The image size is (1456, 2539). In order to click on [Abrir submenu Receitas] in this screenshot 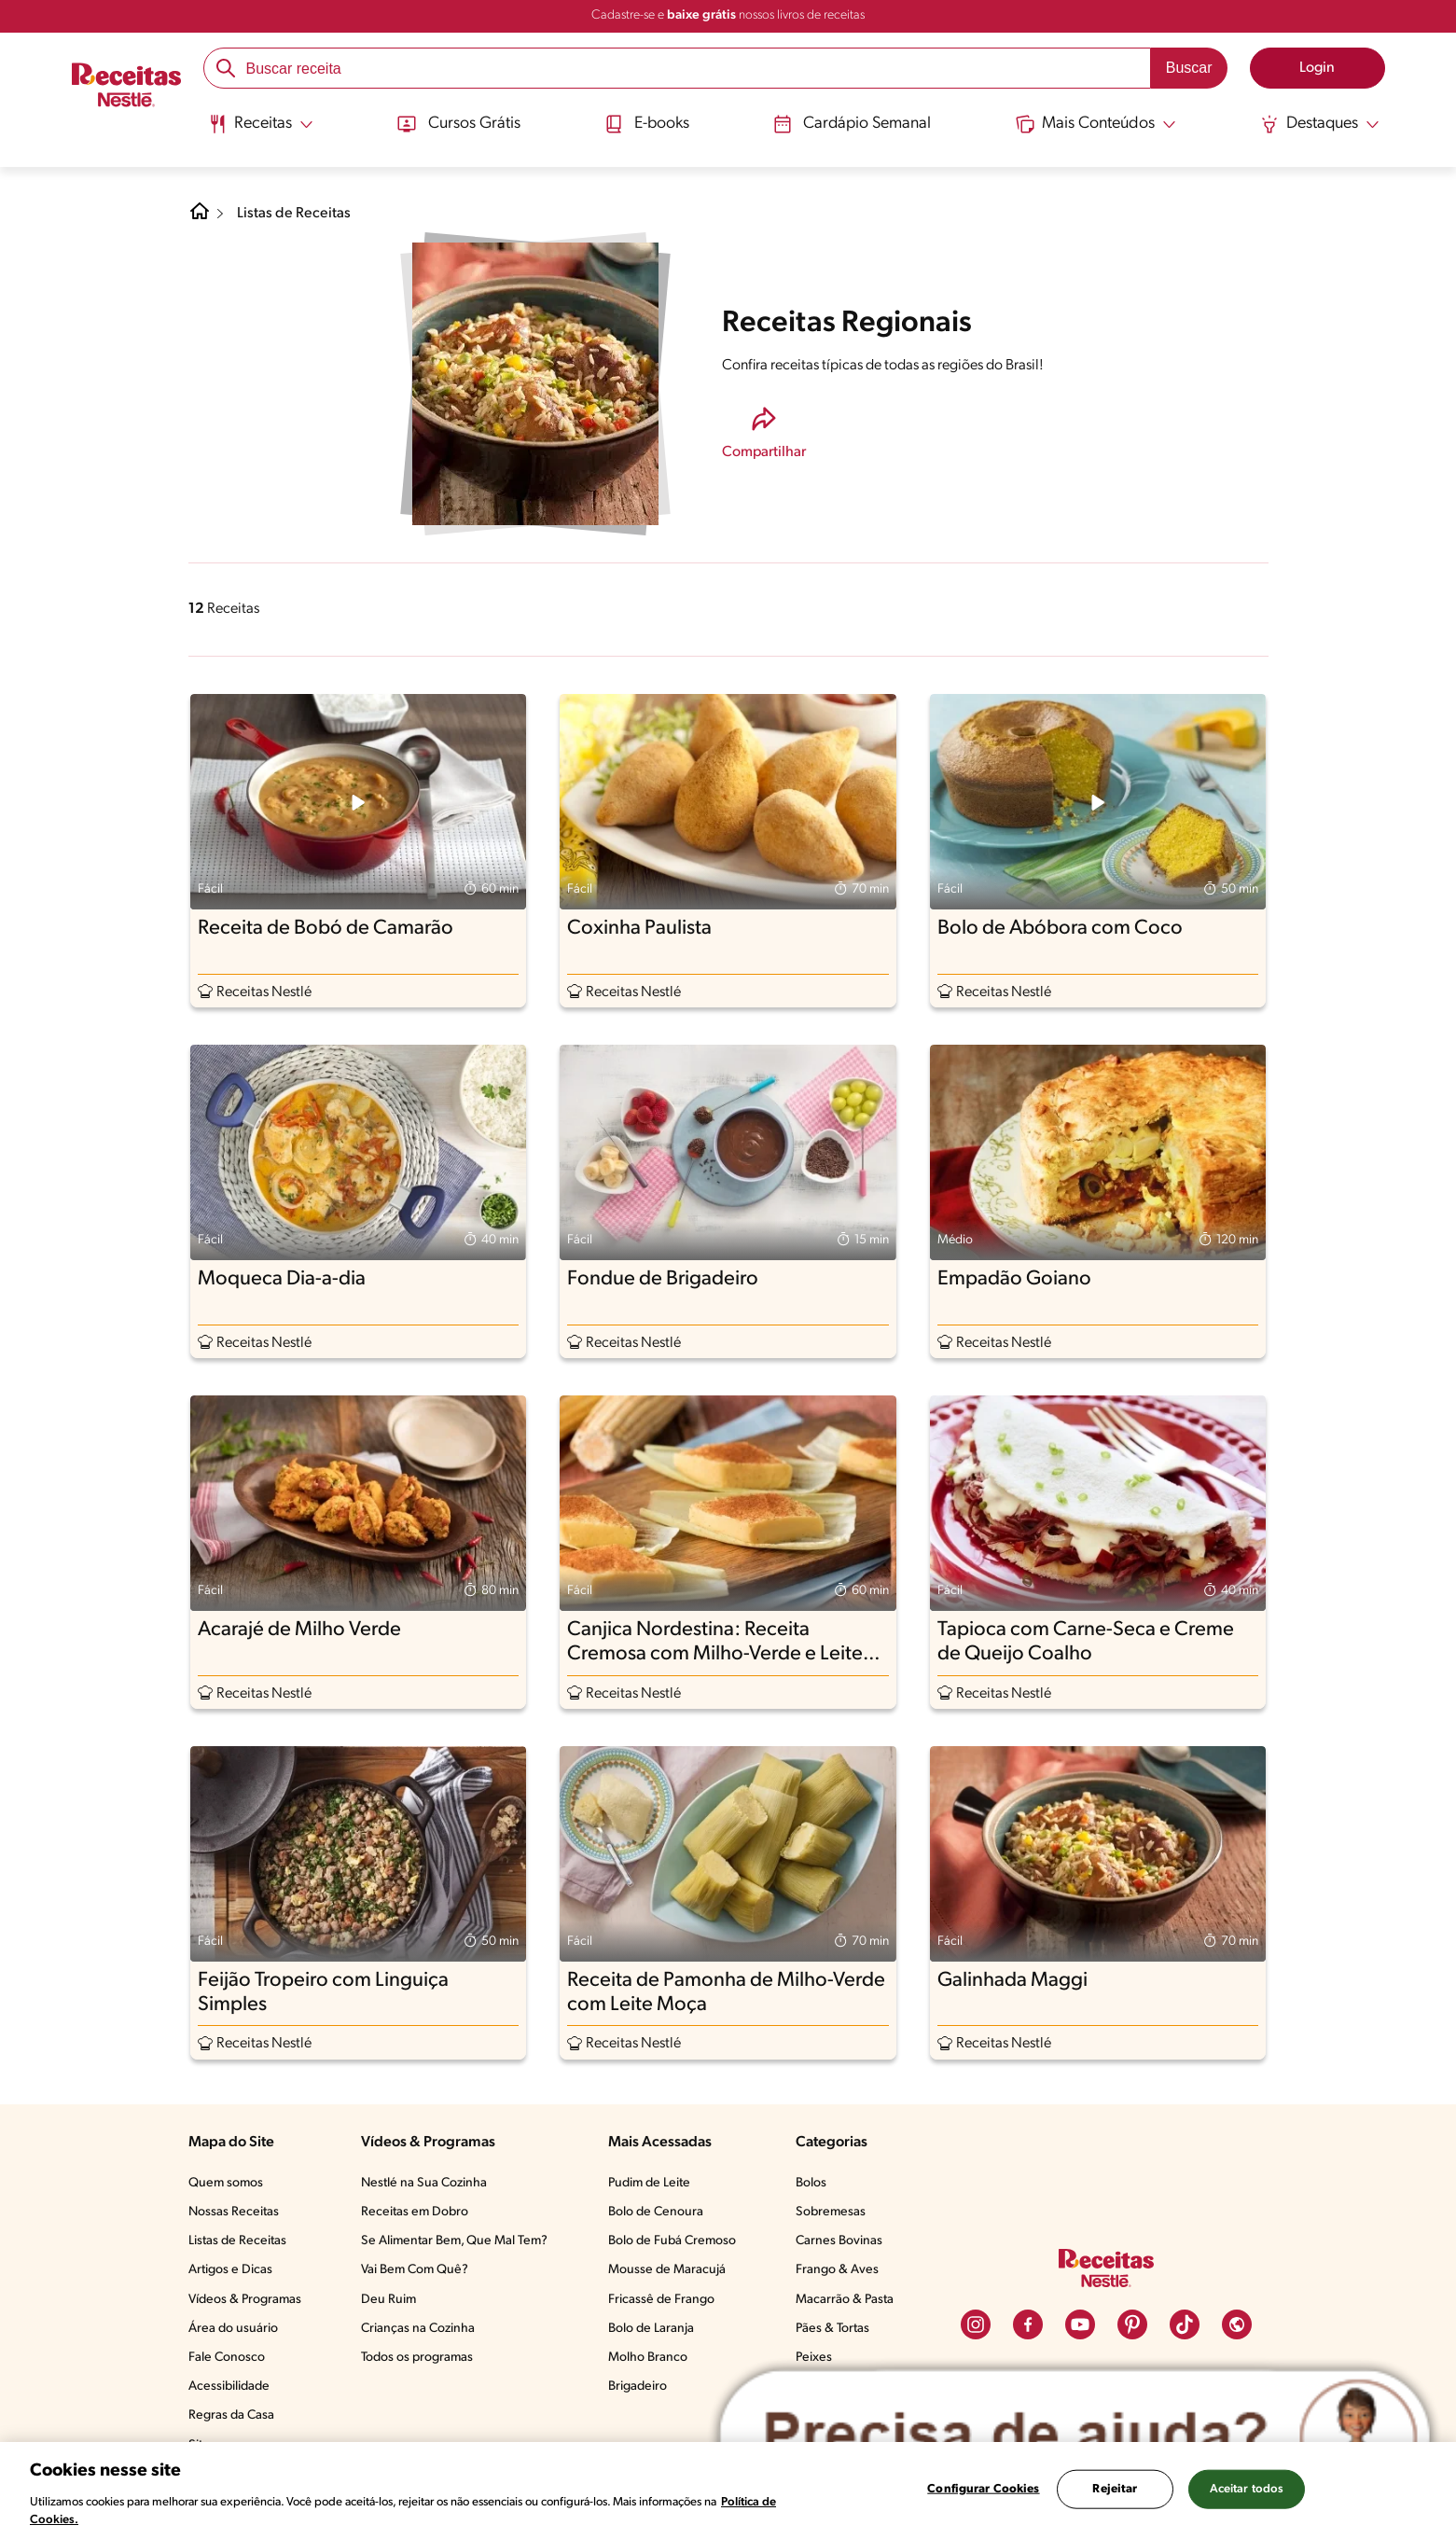, I will do `click(259, 124)`.